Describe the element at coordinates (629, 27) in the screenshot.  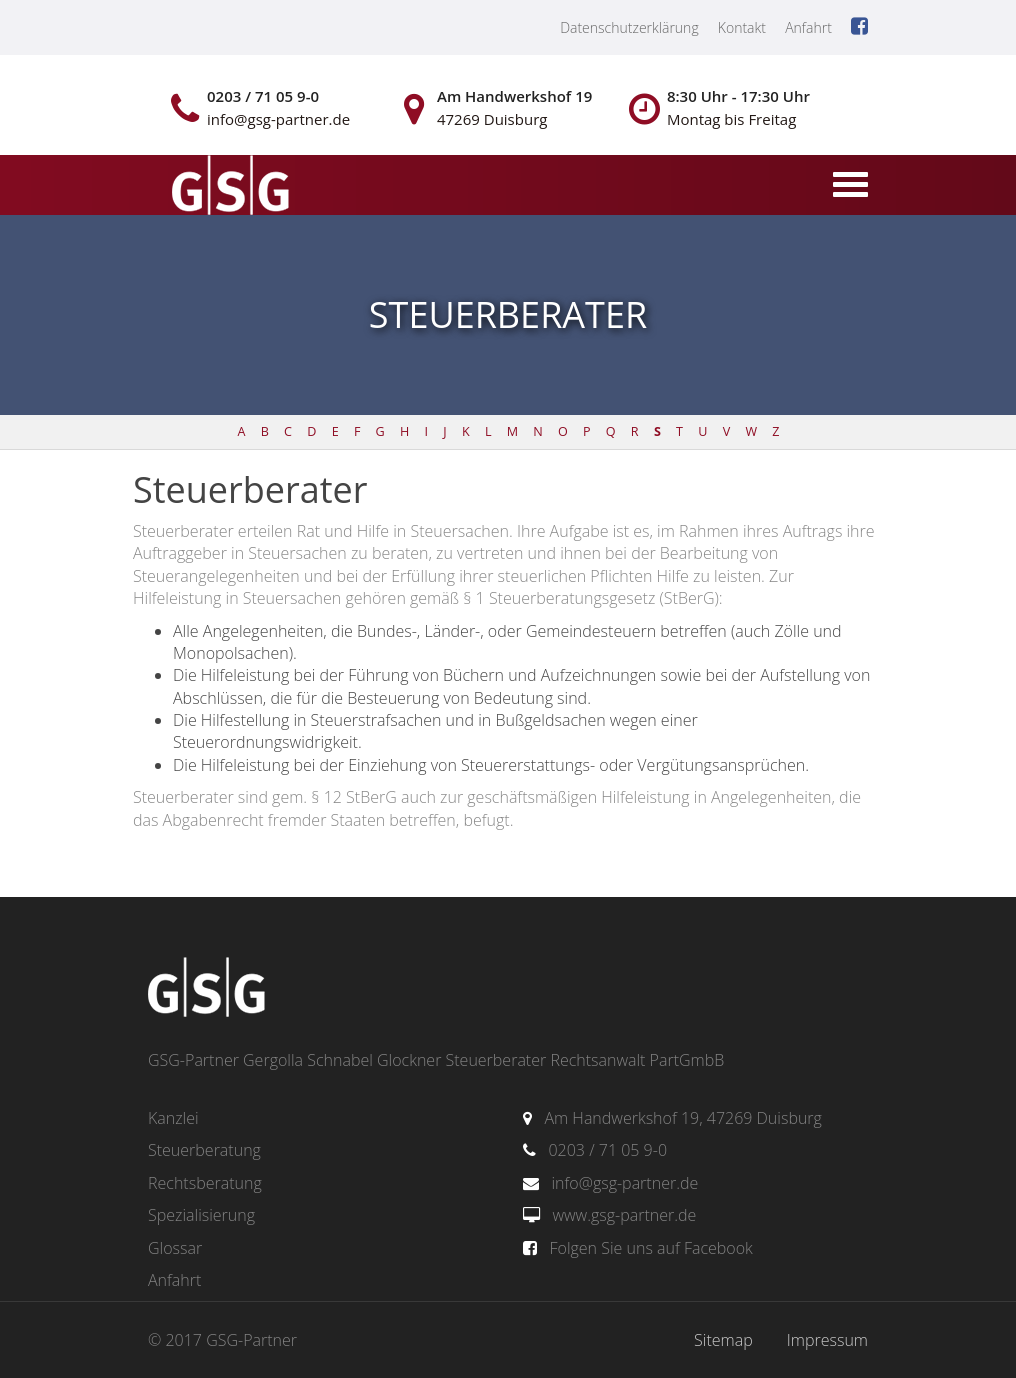
I see `Datenschutzerklärung` at that location.